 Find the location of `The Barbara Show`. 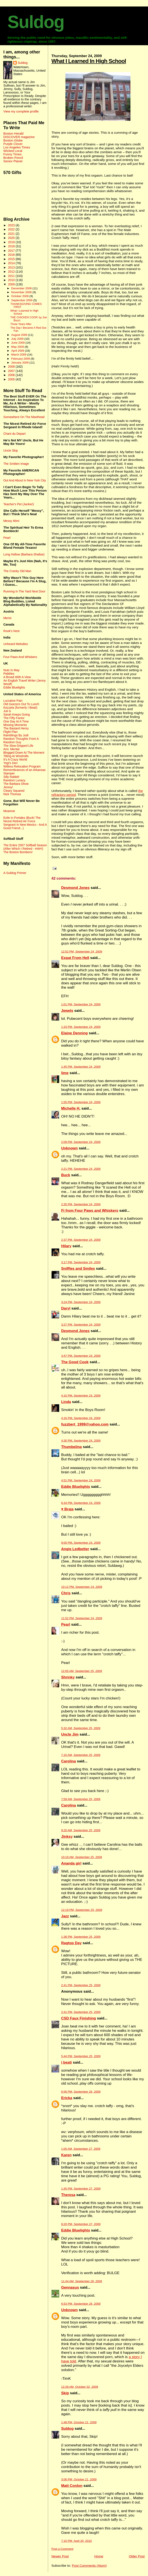

The Barbara Show is located at coordinates (15, 783).